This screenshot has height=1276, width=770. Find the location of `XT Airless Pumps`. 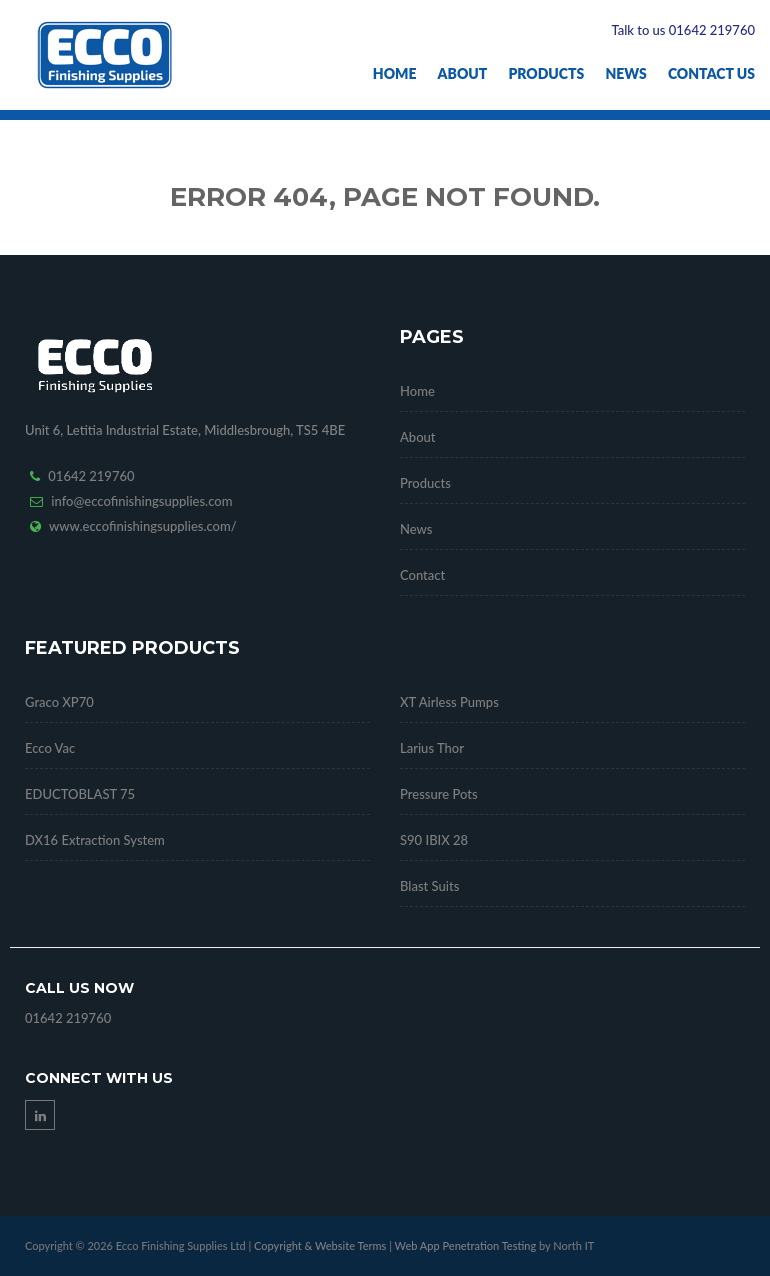

XT Airless Pumps is located at coordinates (449, 702).